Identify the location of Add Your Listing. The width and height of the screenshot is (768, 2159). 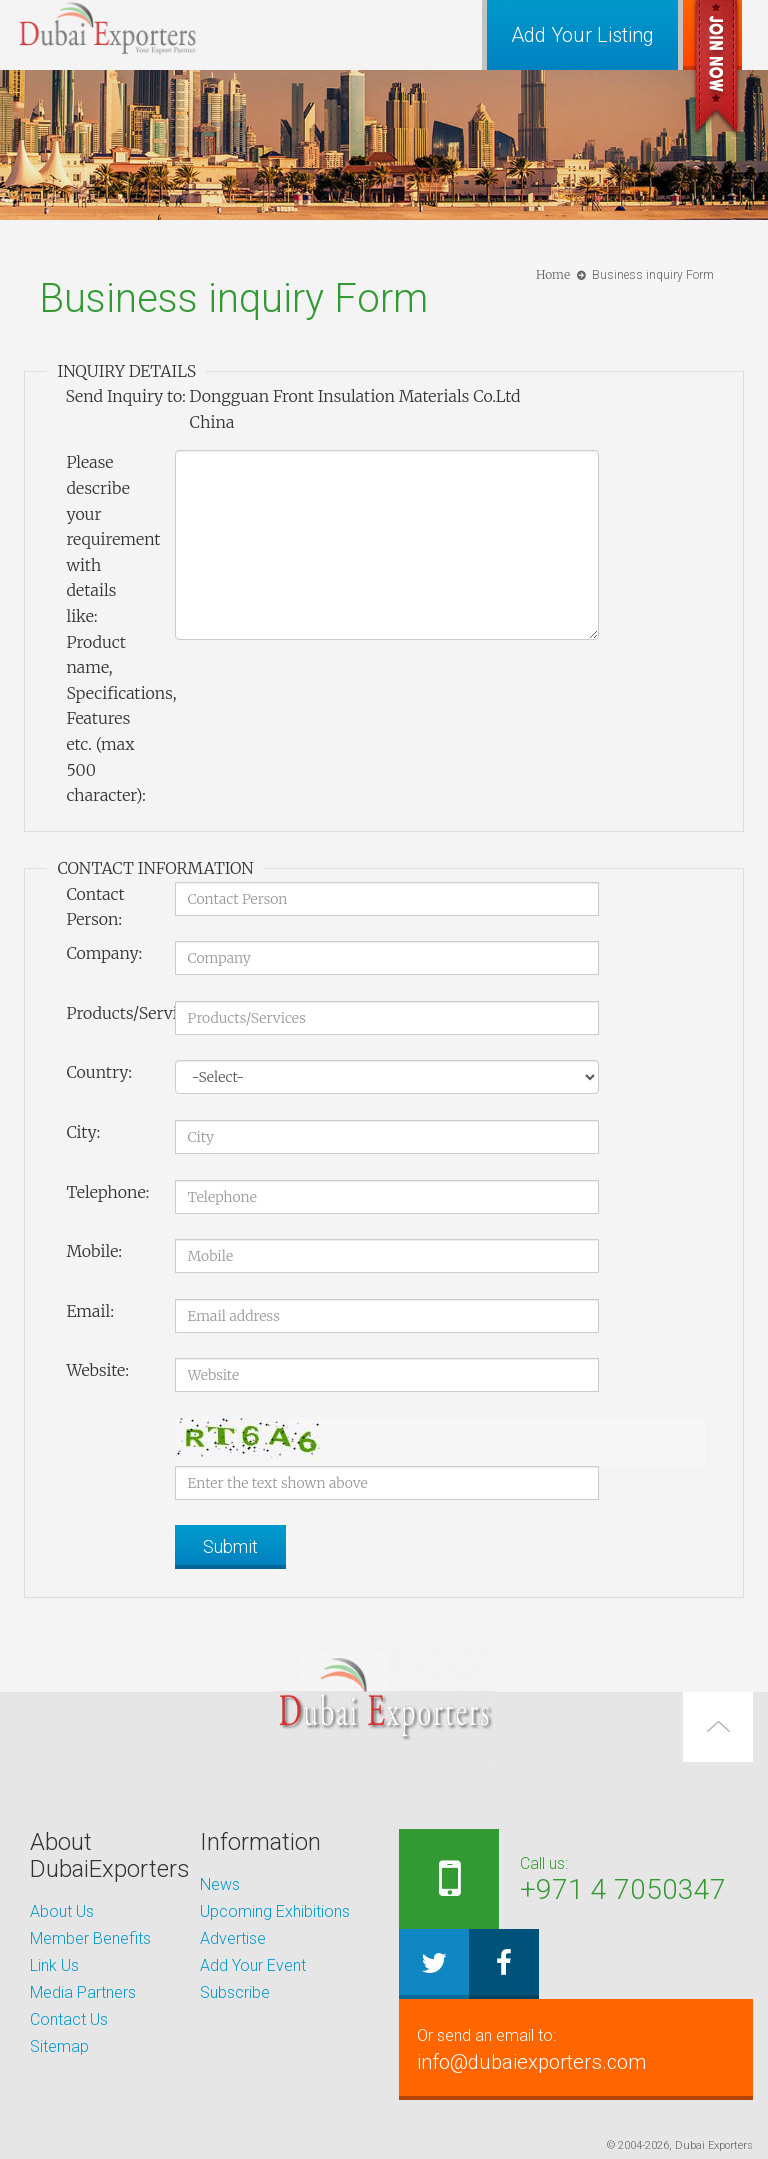
(582, 35).